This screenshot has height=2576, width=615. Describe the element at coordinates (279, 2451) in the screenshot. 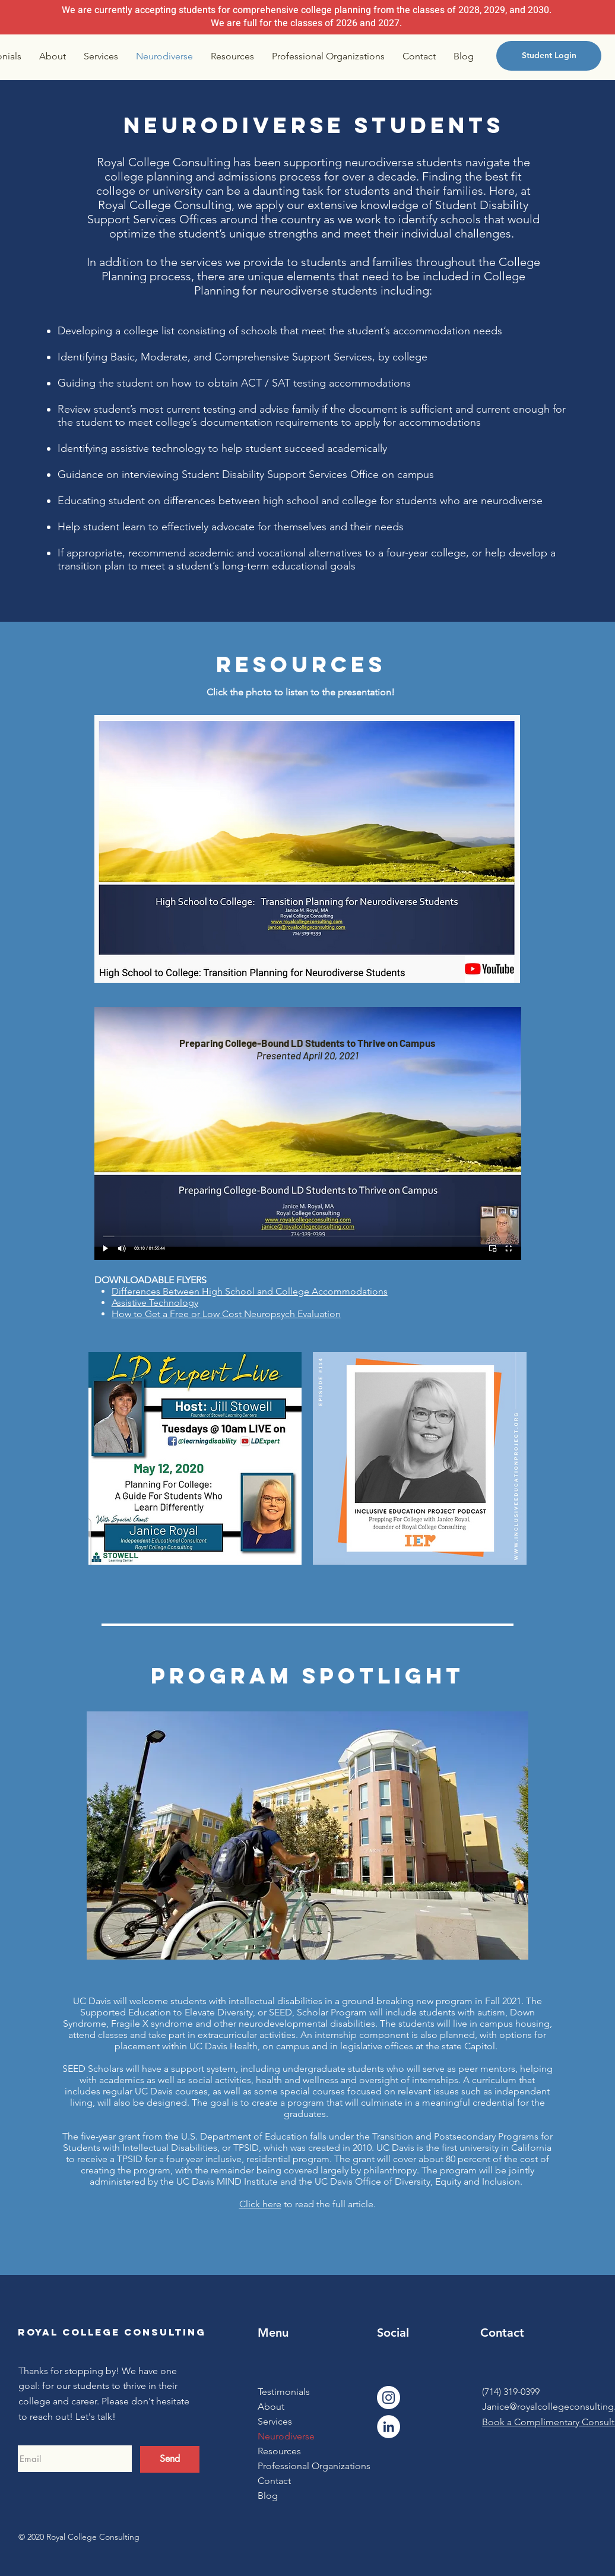

I see `Resources` at that location.